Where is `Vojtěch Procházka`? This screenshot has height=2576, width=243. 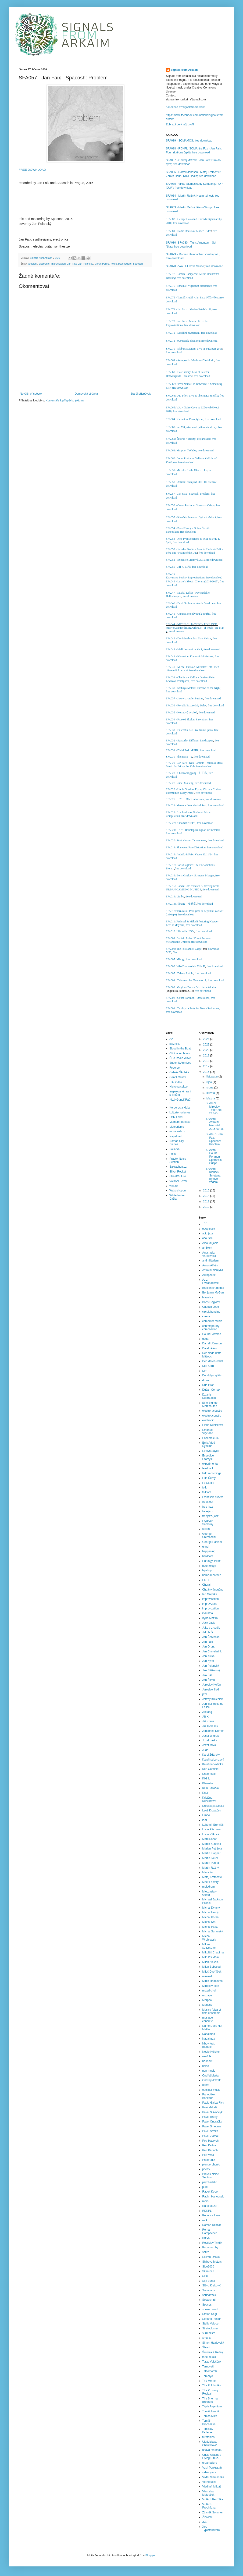 Vojtěch Procházka is located at coordinates (209, 2506).